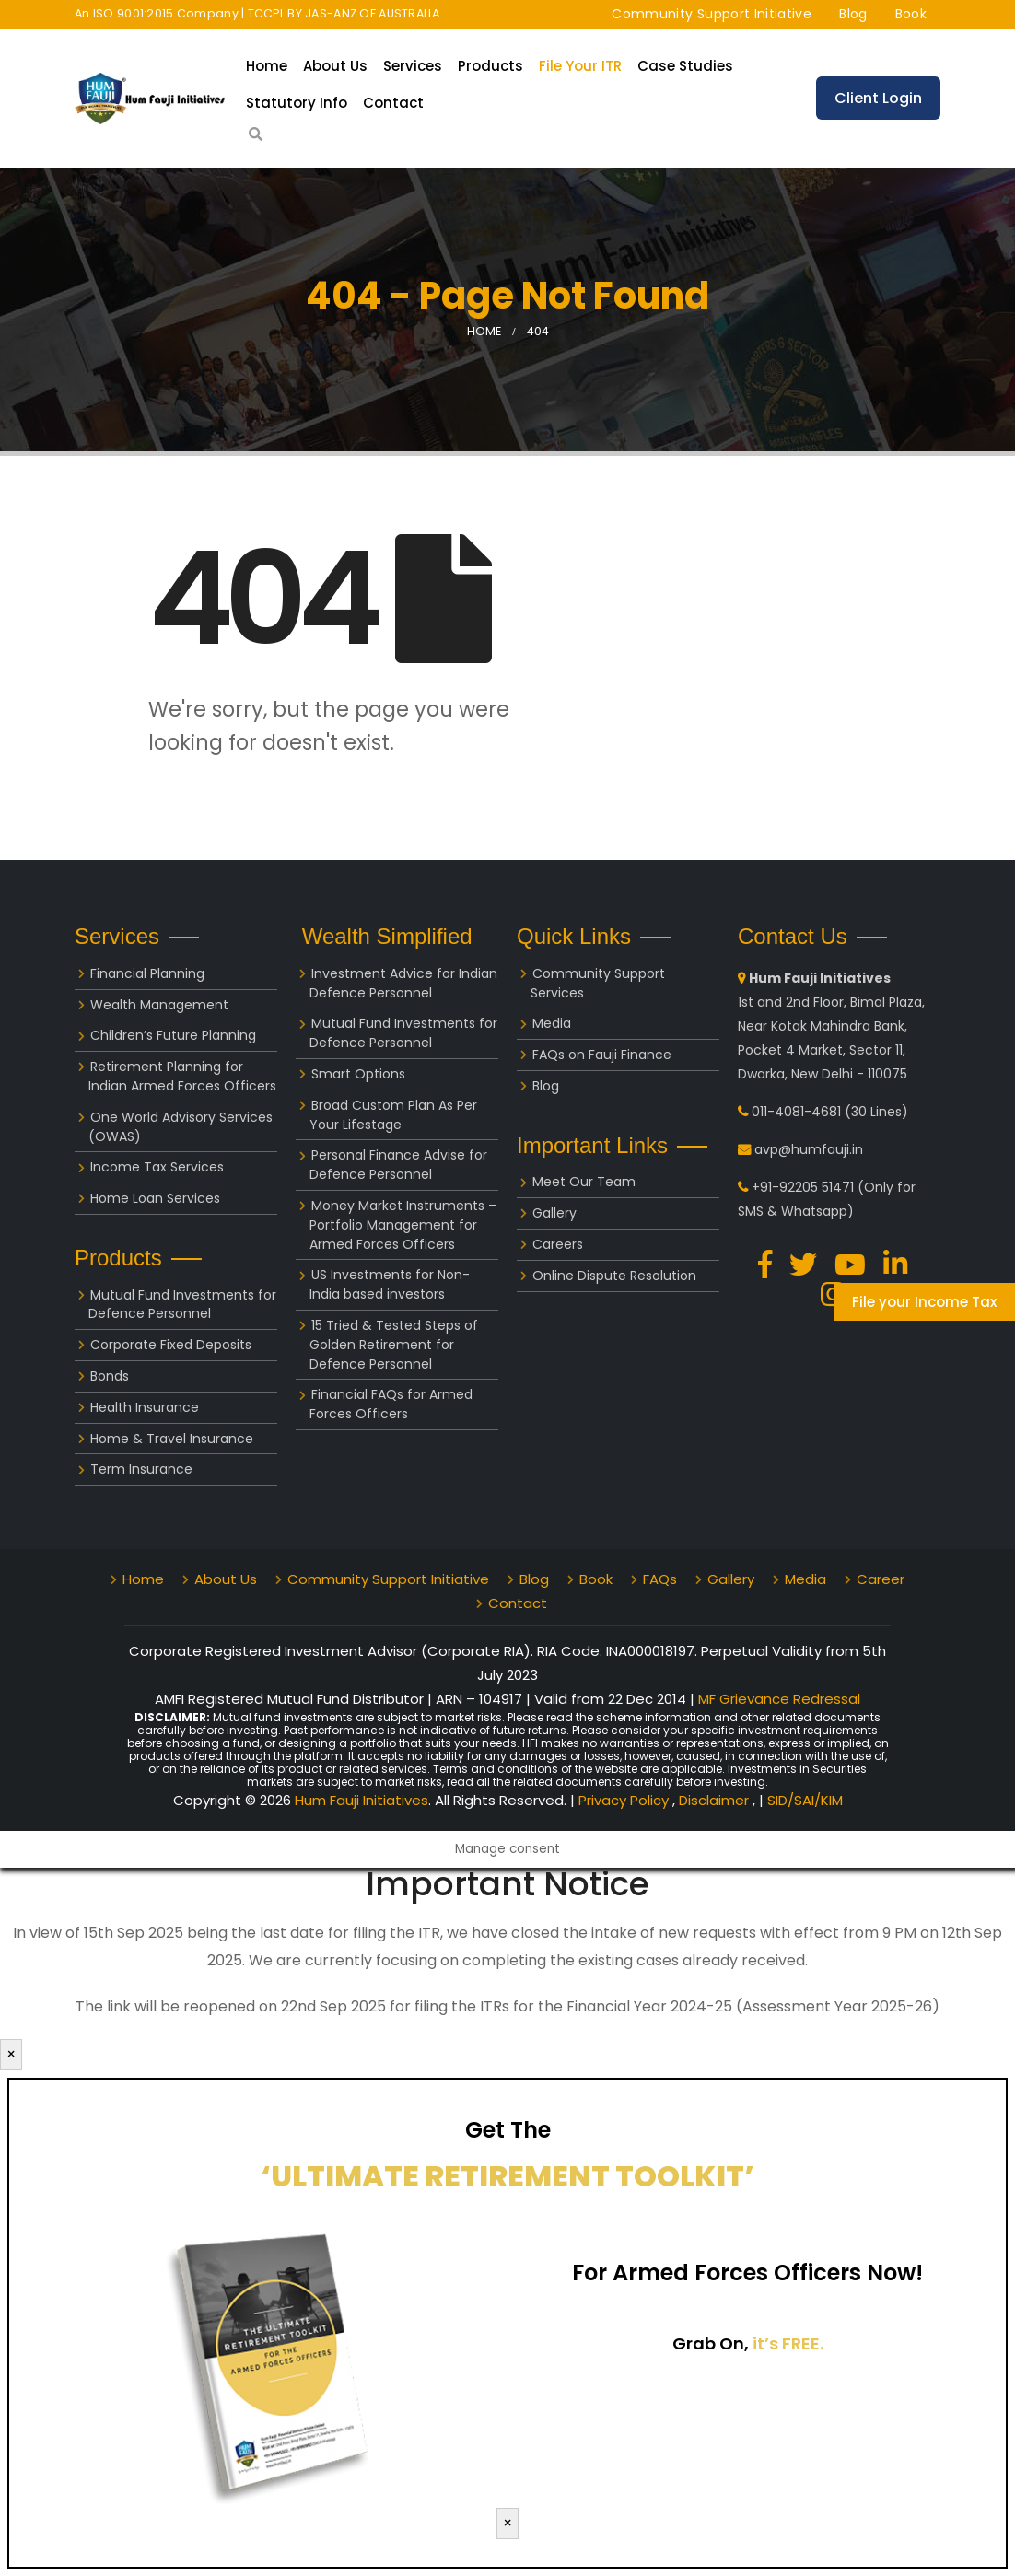  Describe the element at coordinates (796, 1111) in the screenshot. I see `011-4081-4681` at that location.